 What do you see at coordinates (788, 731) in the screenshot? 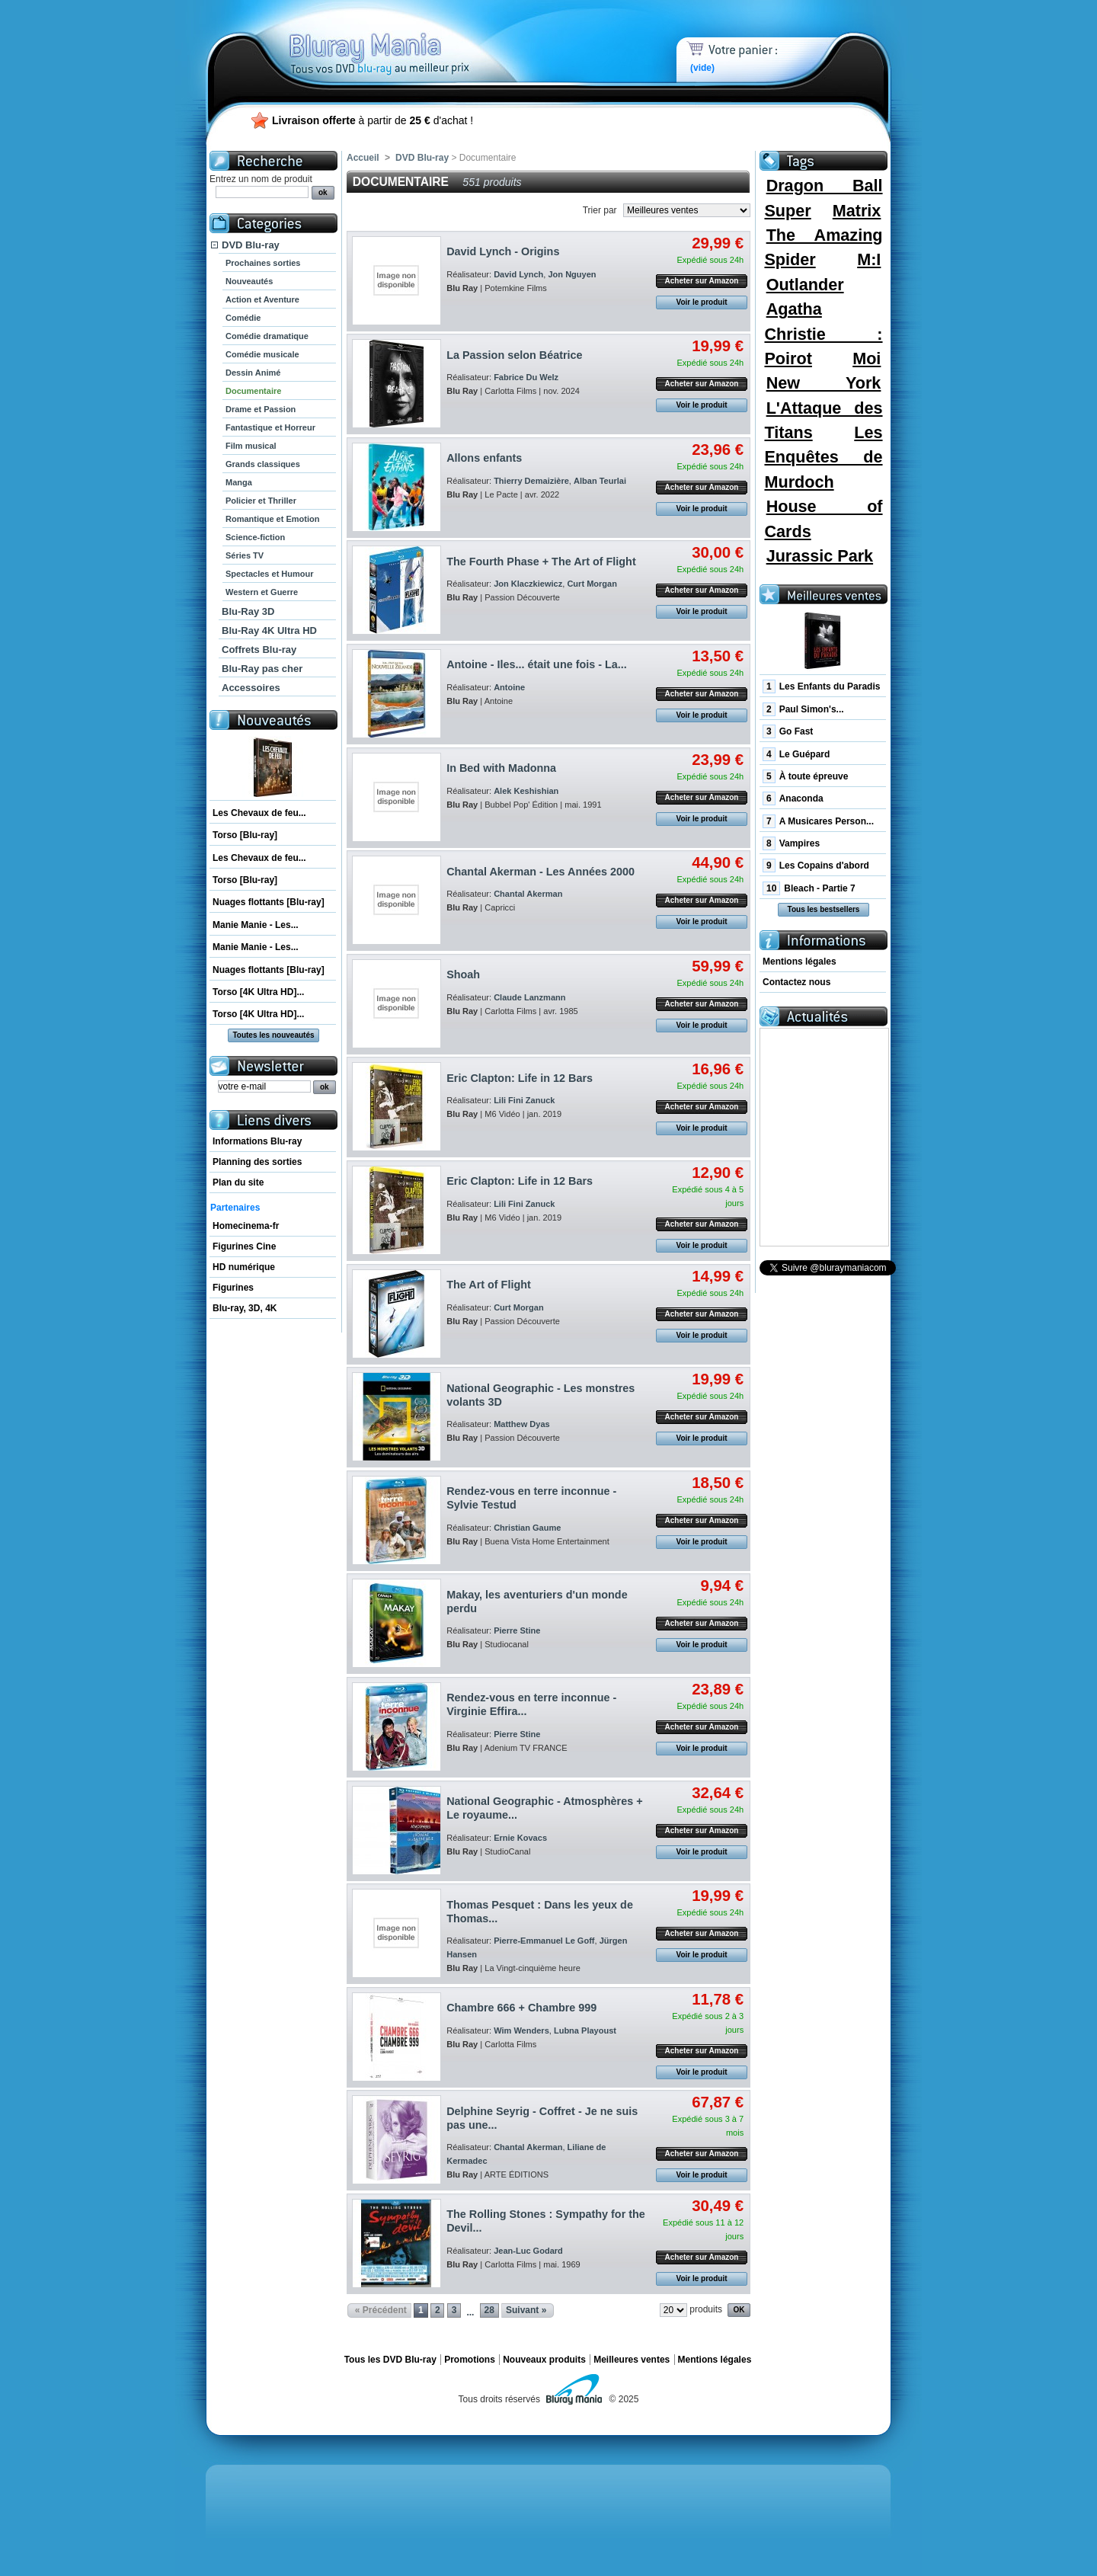
I see `Go Fast` at bounding box center [788, 731].